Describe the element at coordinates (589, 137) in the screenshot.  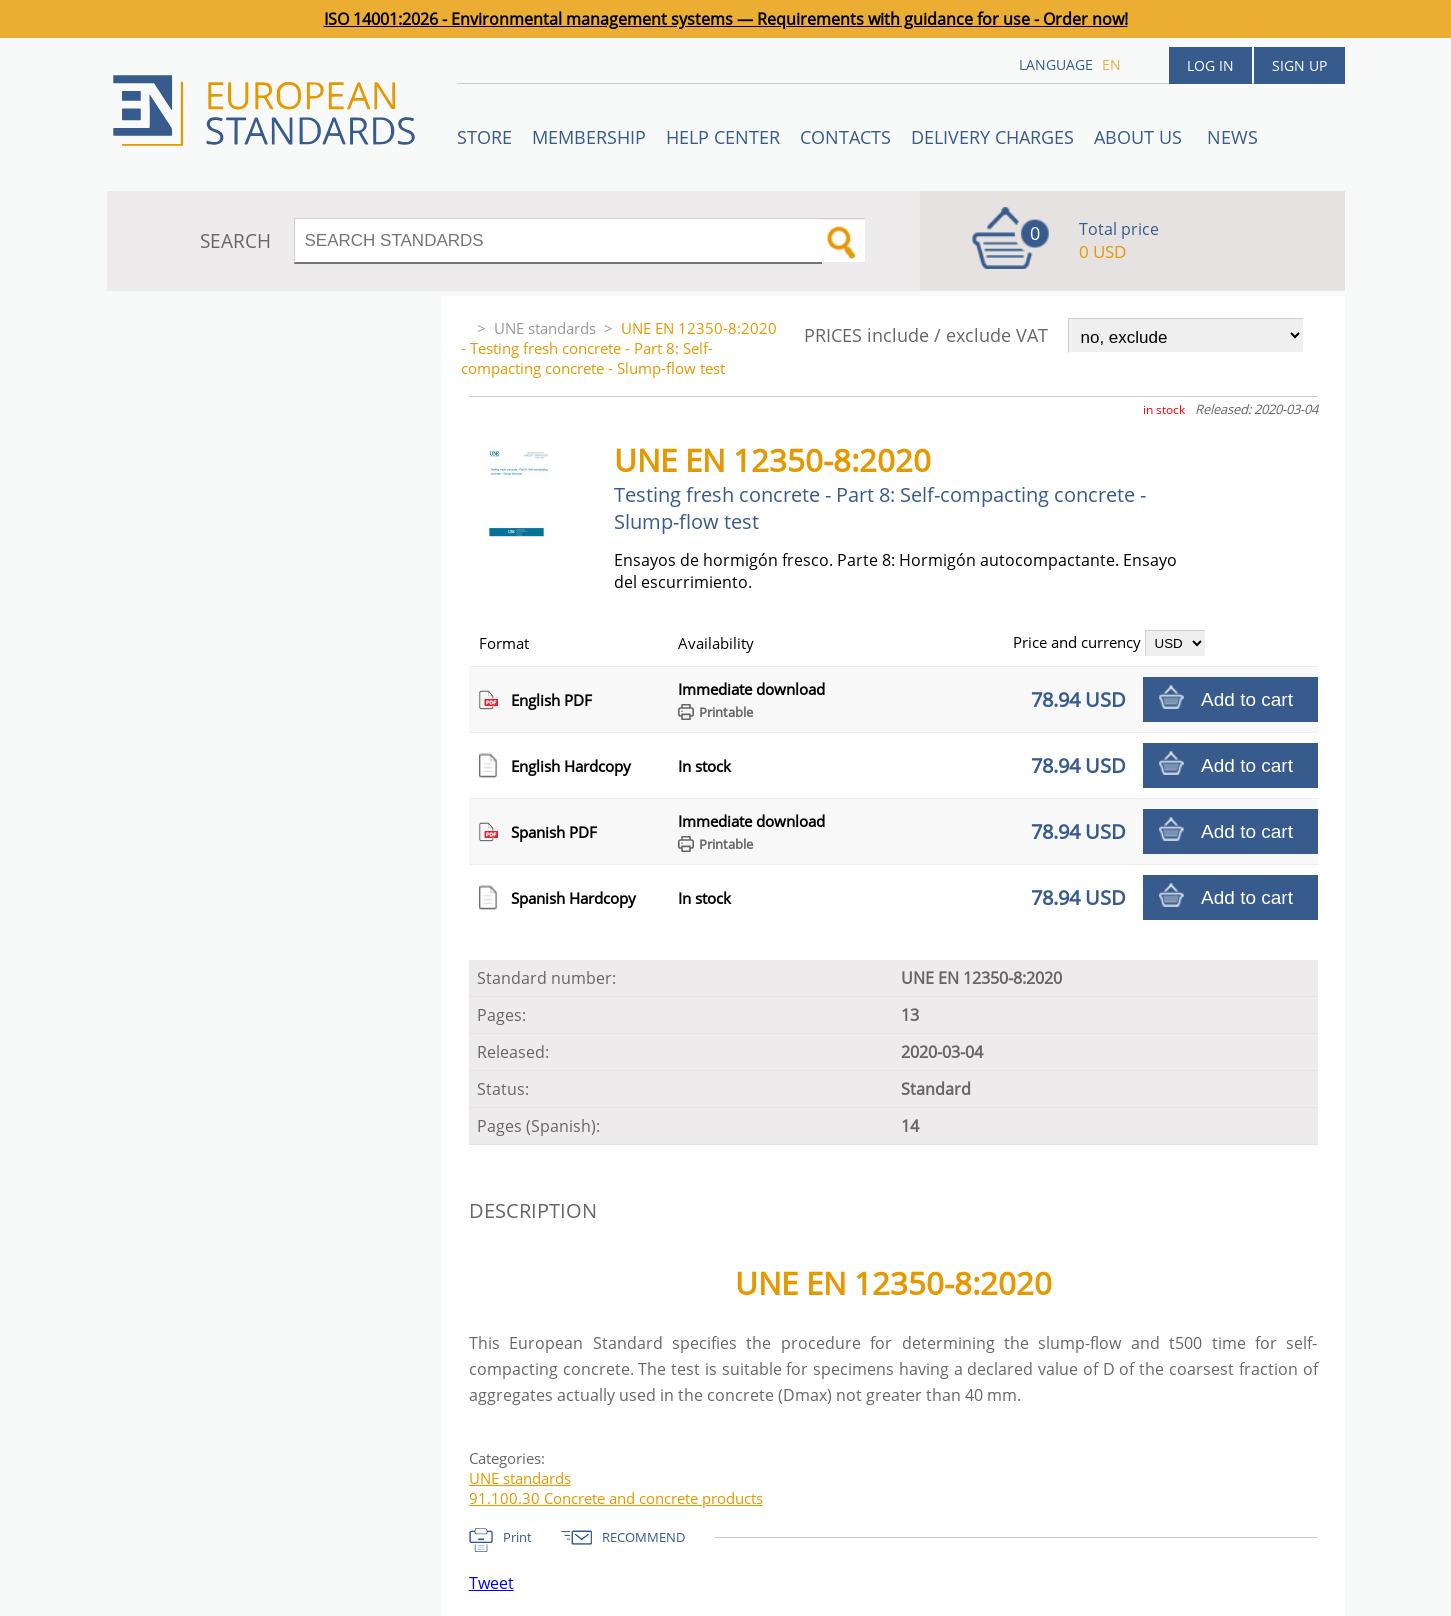
I see `Membership` at that location.